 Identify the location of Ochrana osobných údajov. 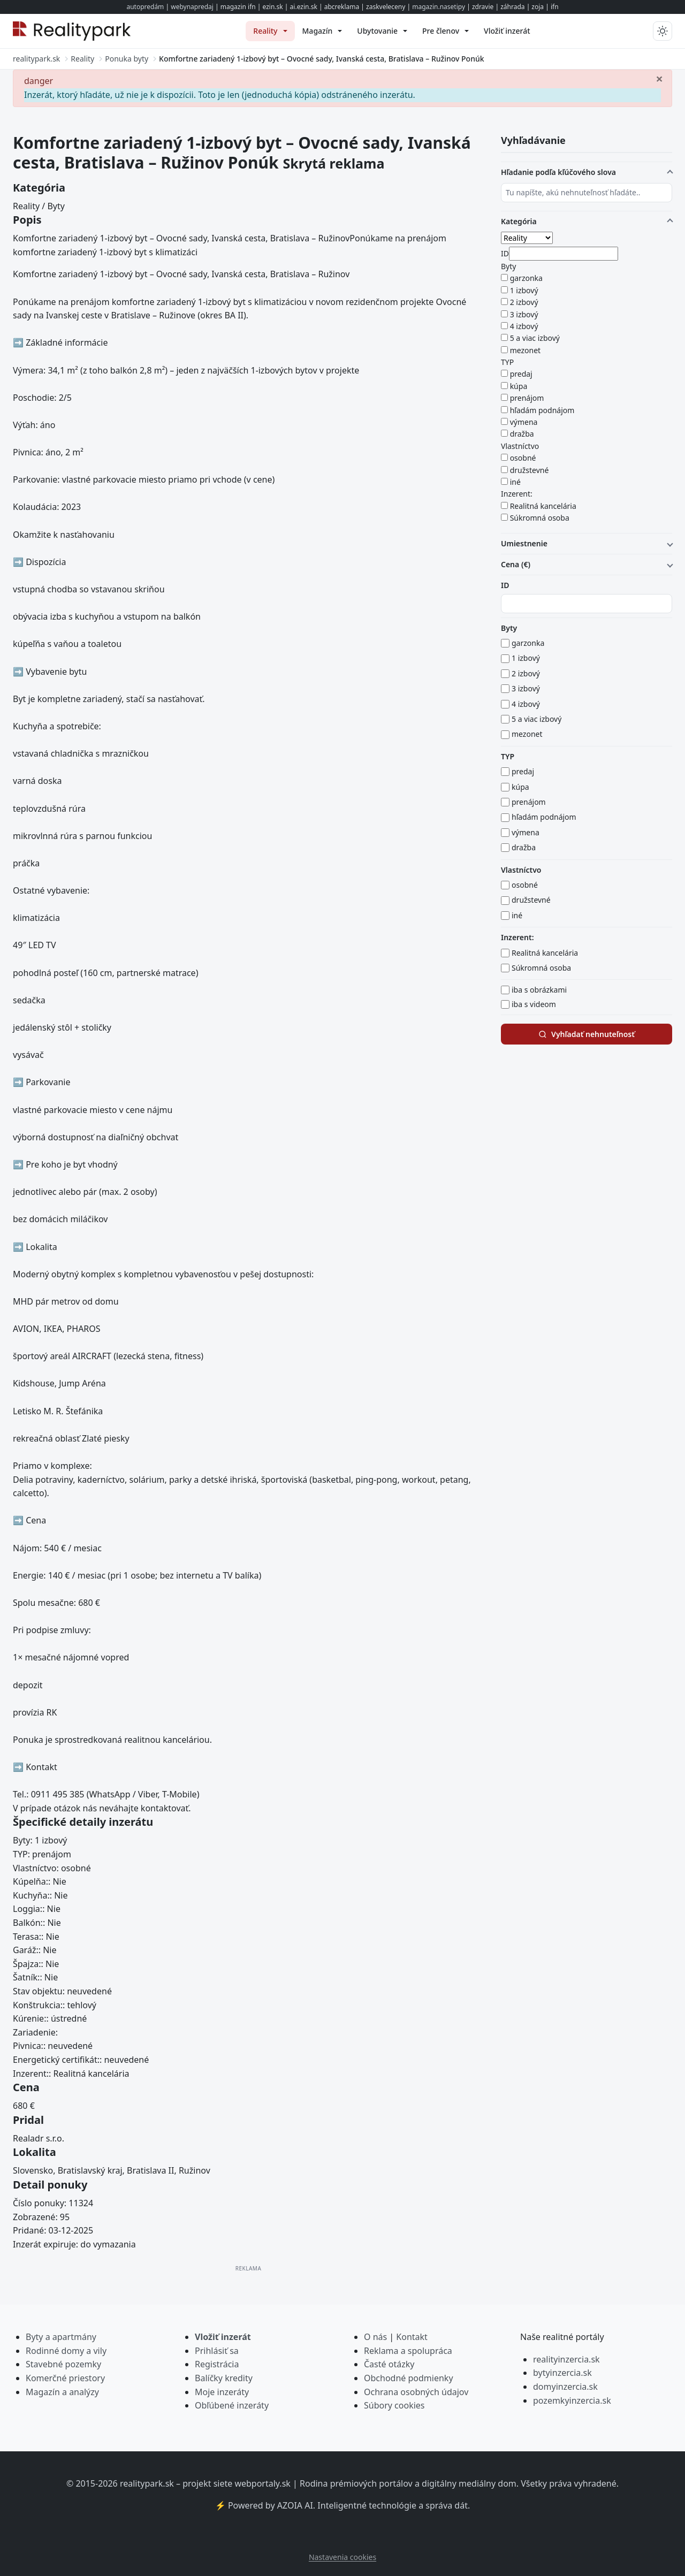
(416, 2392).